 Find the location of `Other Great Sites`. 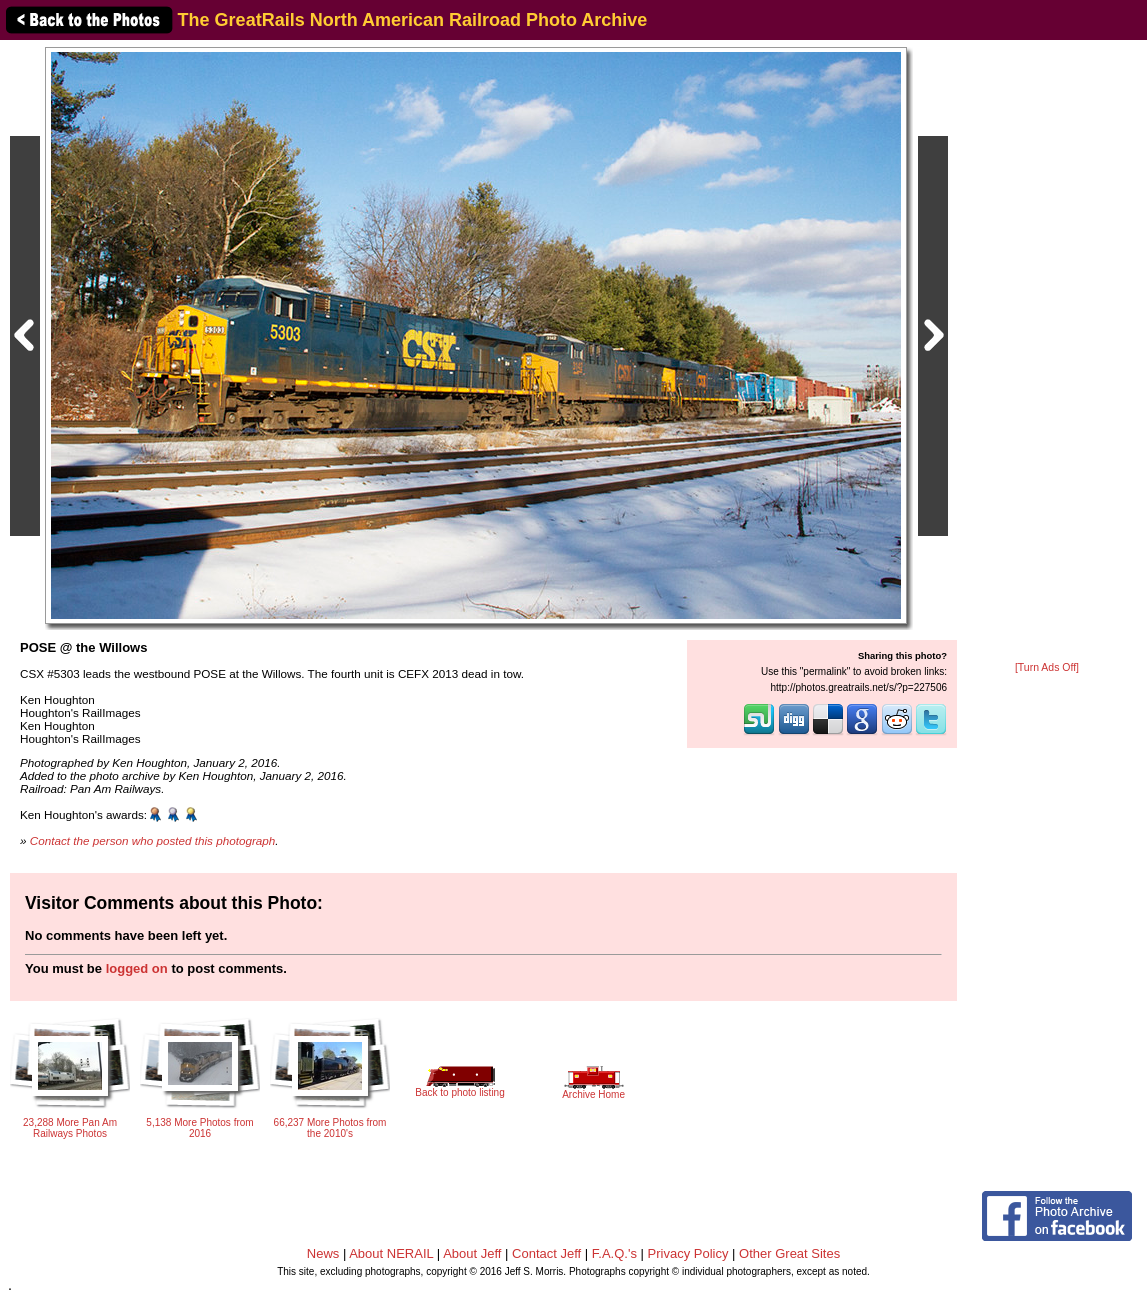

Other Great Sites is located at coordinates (789, 1253).